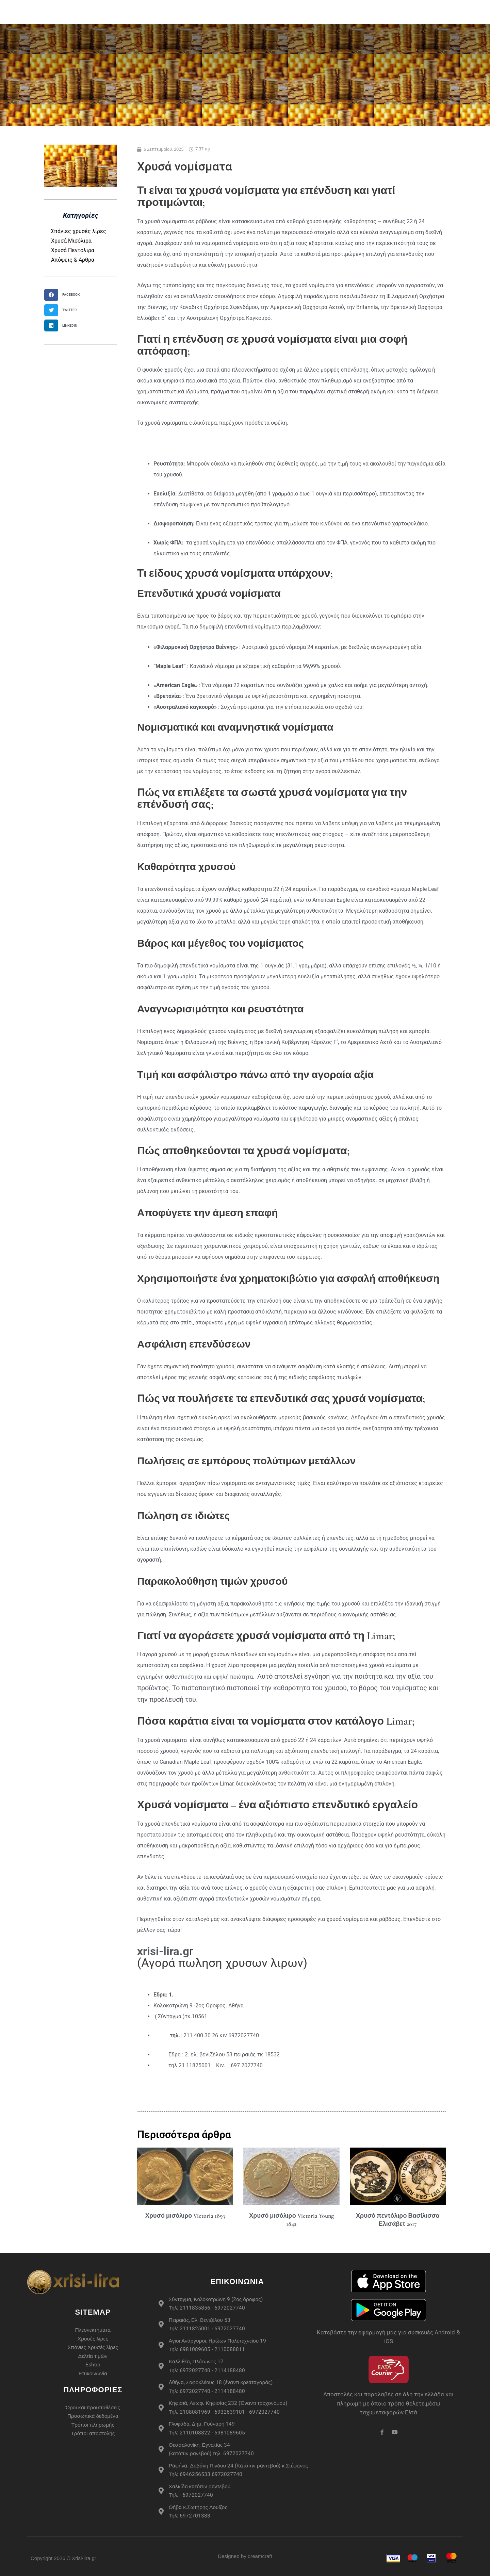  I want to click on [button], so click(64, 295).